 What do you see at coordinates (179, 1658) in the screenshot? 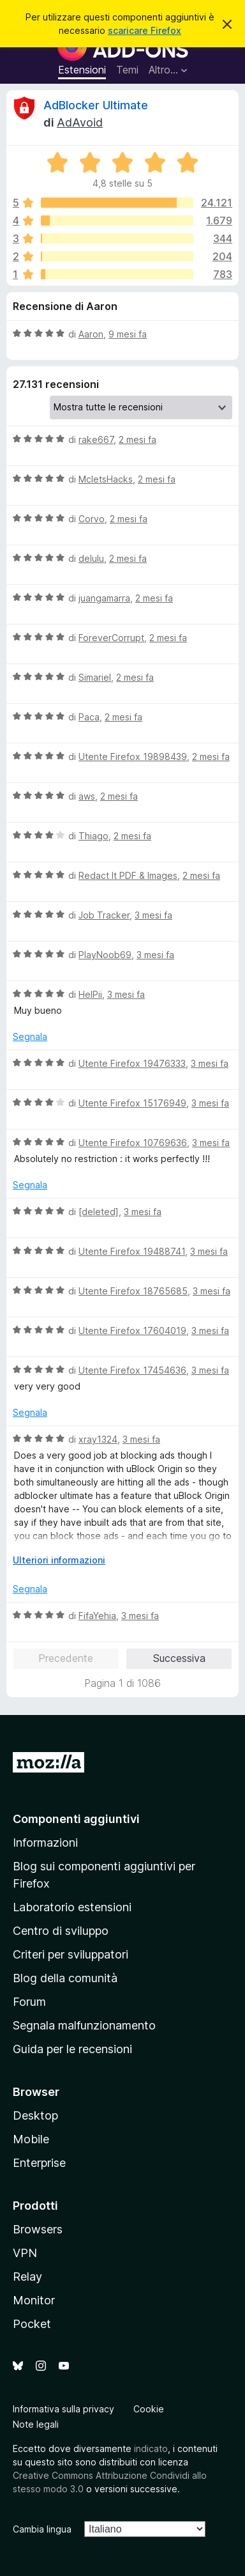
I see `Successiva` at bounding box center [179, 1658].